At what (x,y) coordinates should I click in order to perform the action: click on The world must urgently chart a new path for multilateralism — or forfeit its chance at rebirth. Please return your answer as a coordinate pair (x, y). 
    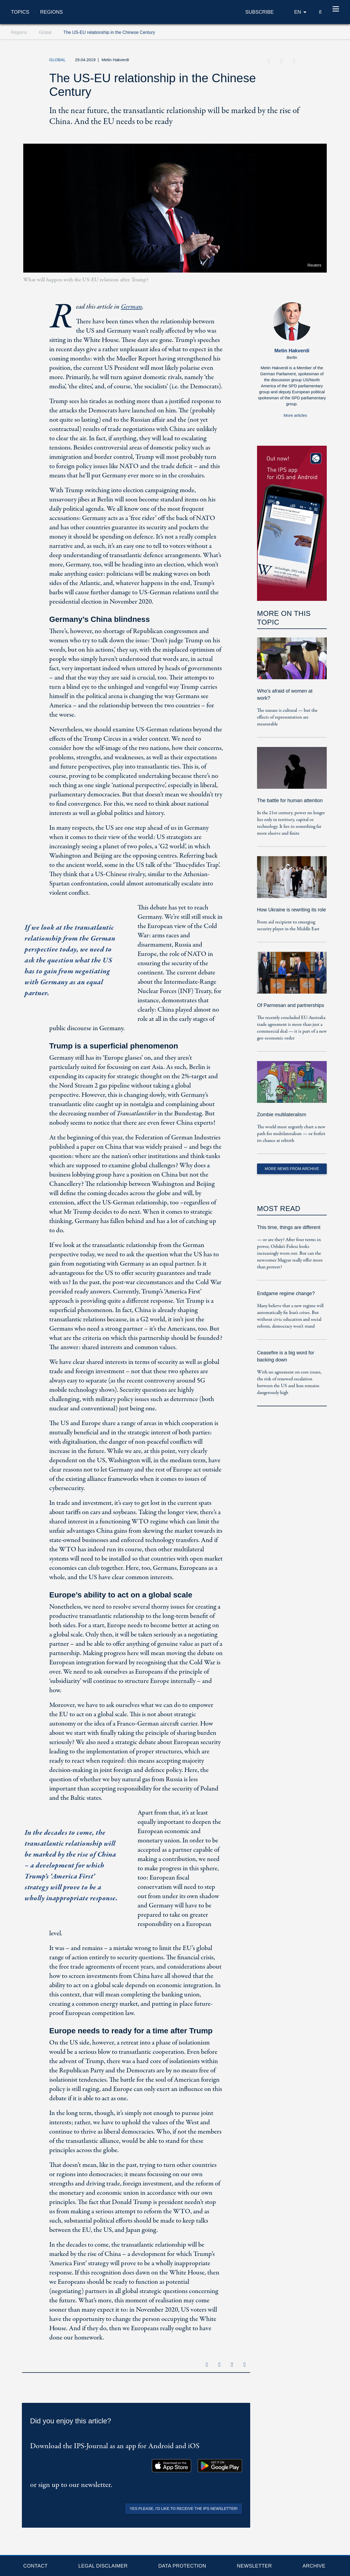
    Looking at the image, I should click on (291, 1134).